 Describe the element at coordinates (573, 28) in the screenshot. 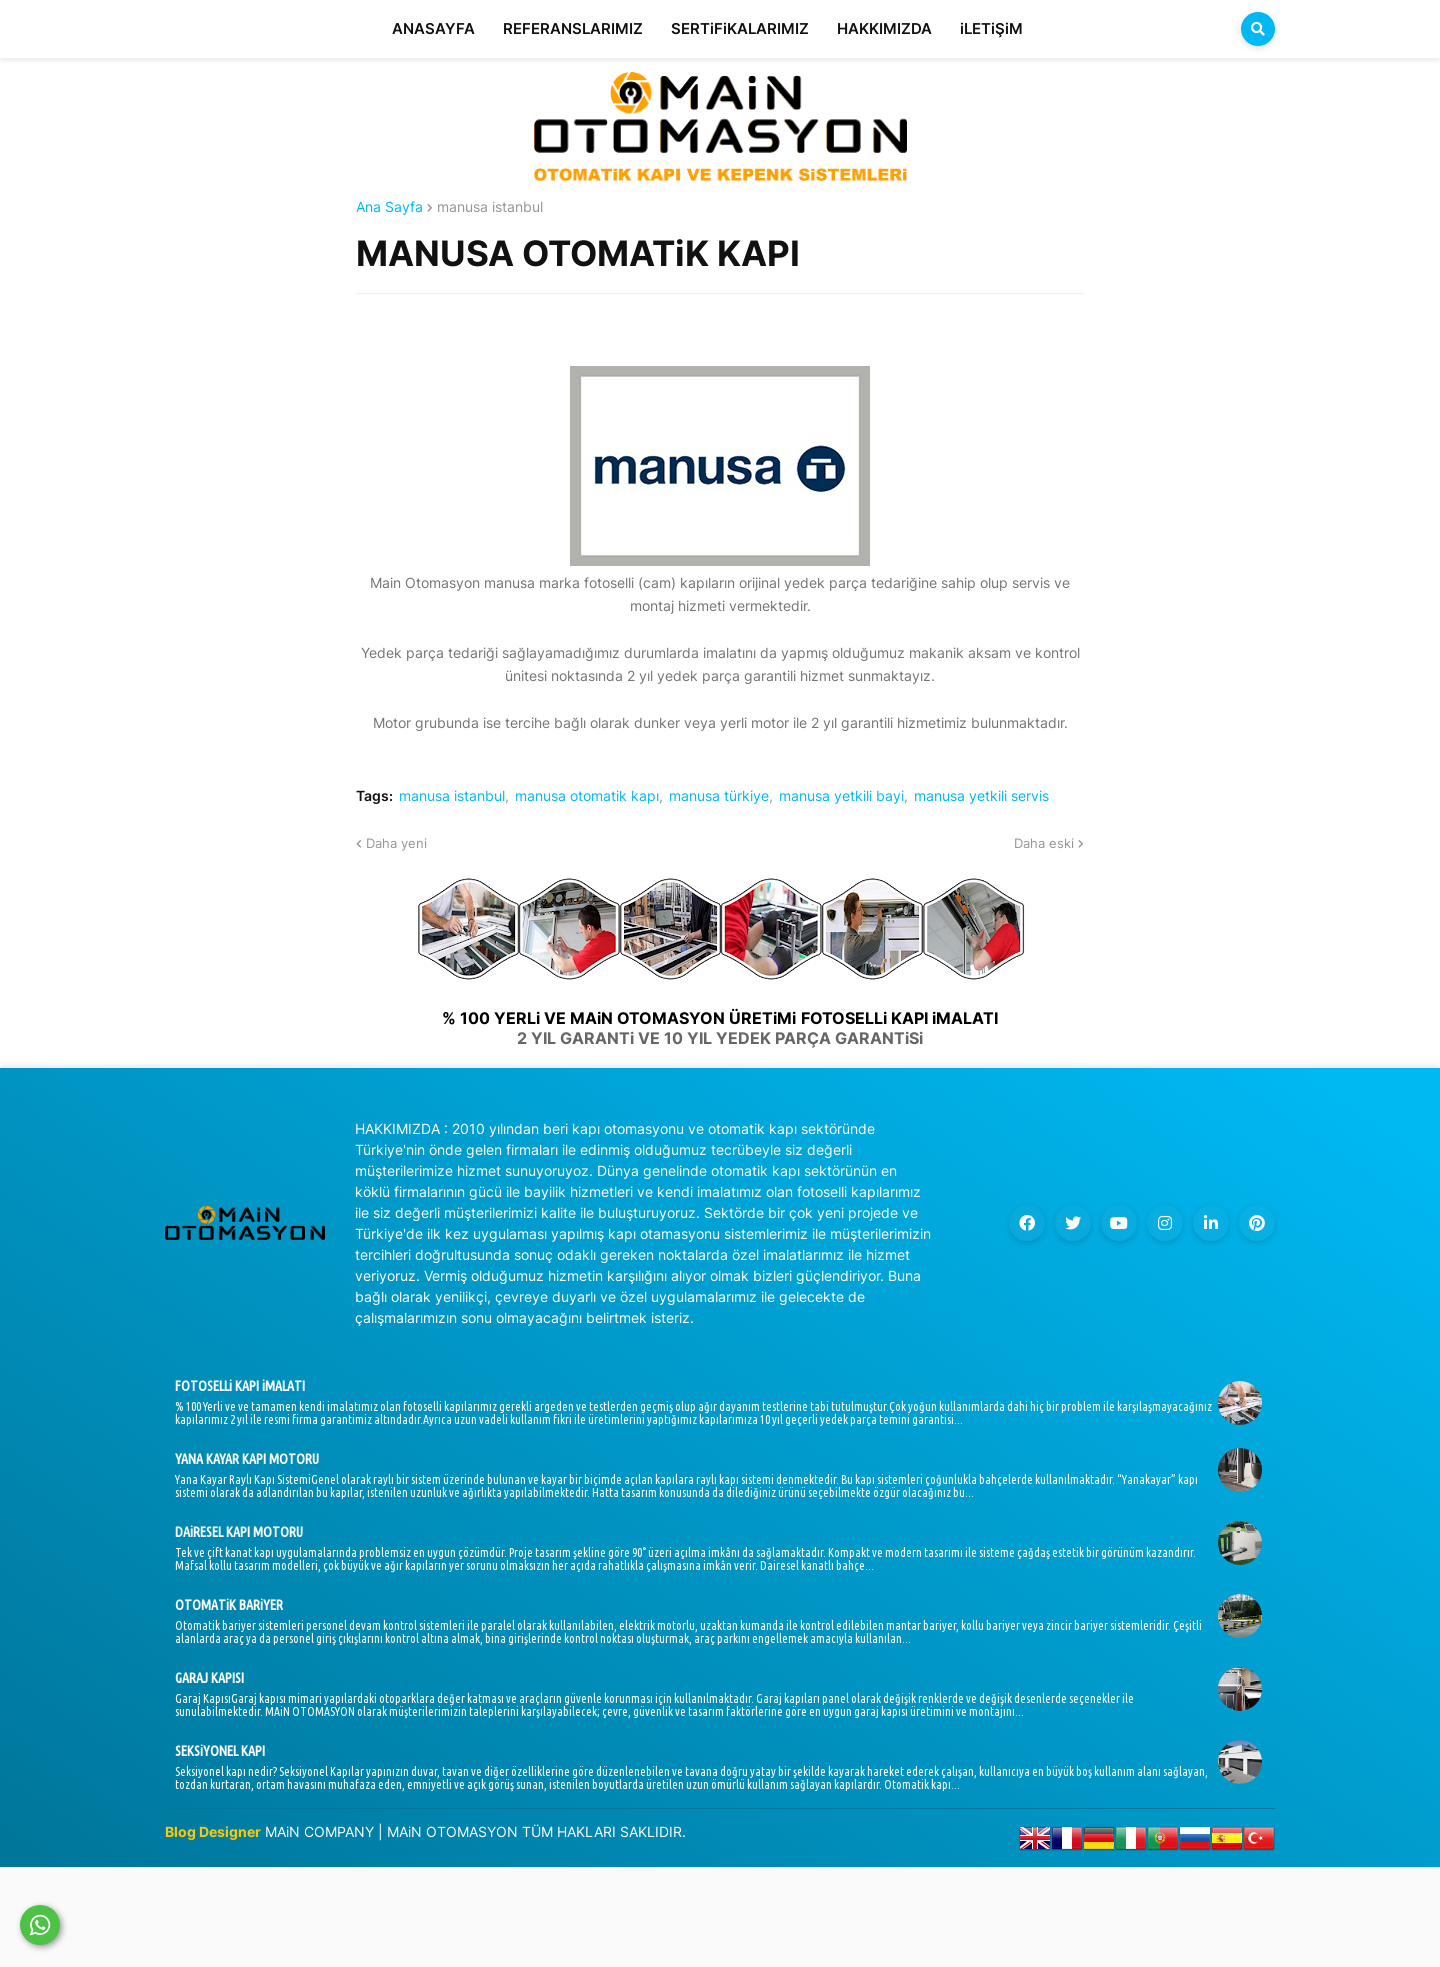

I see `REFERANSLARIMIZ [menuitem]` at that location.